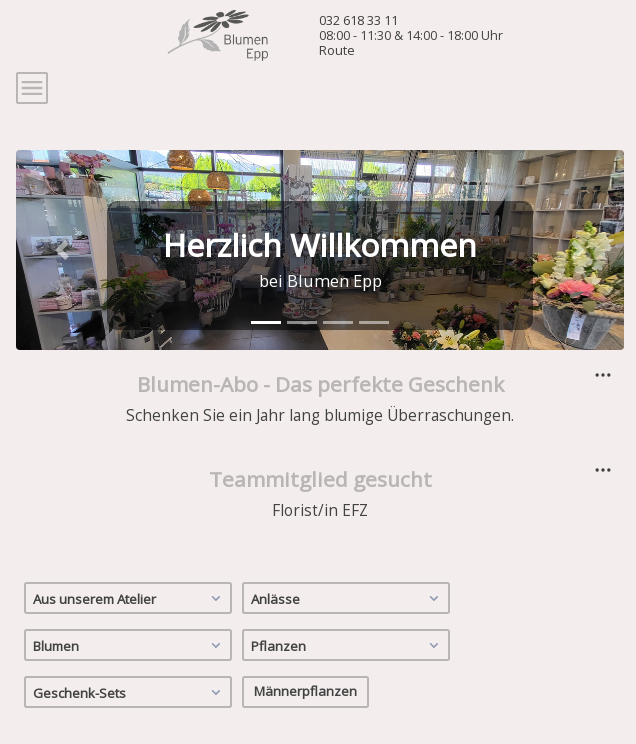 The height and width of the screenshot is (744, 636). What do you see at coordinates (337, 50) in the screenshot?
I see `Route` at bounding box center [337, 50].